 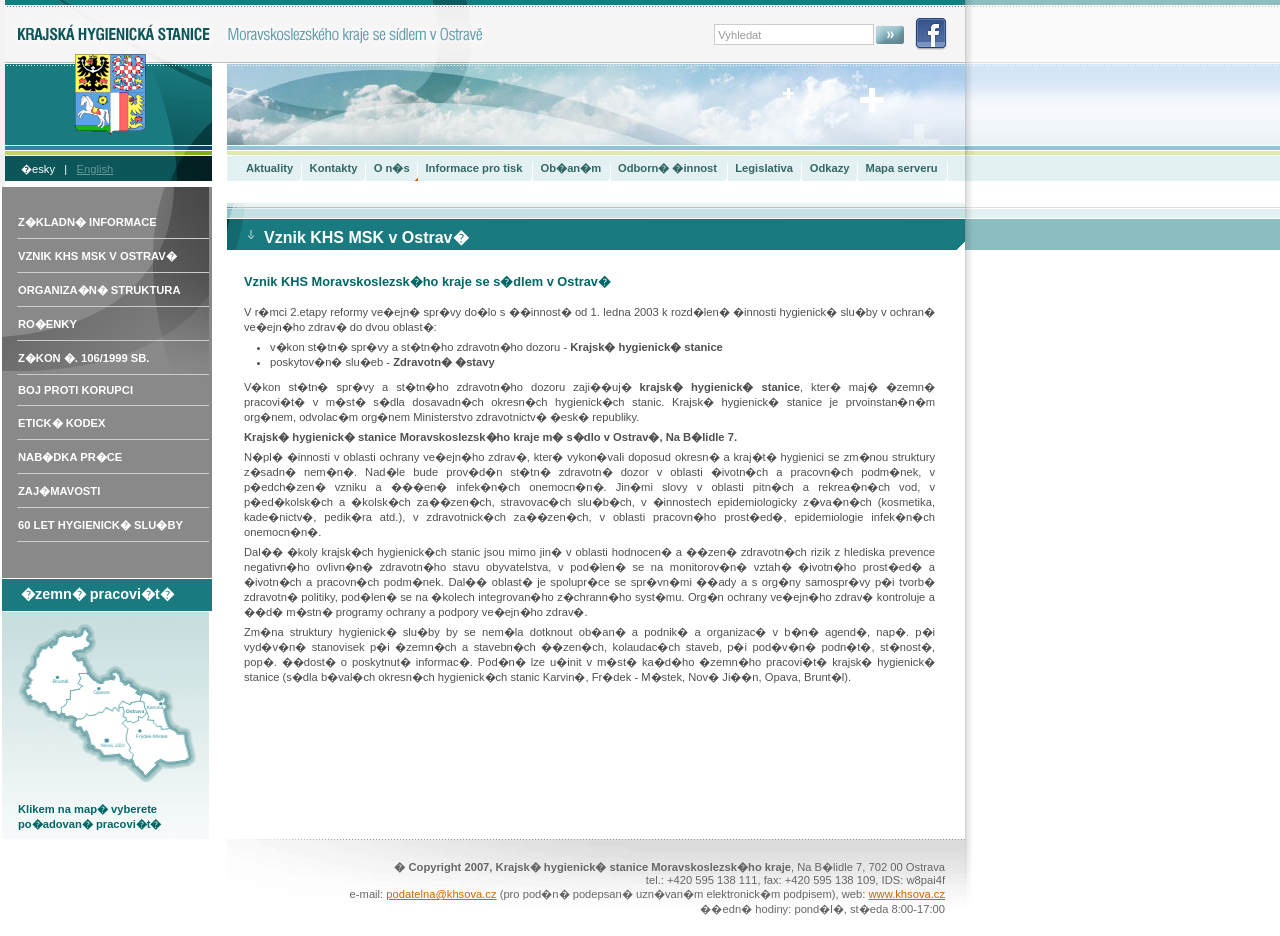 What do you see at coordinates (269, 168) in the screenshot?
I see `Aktuality` at bounding box center [269, 168].